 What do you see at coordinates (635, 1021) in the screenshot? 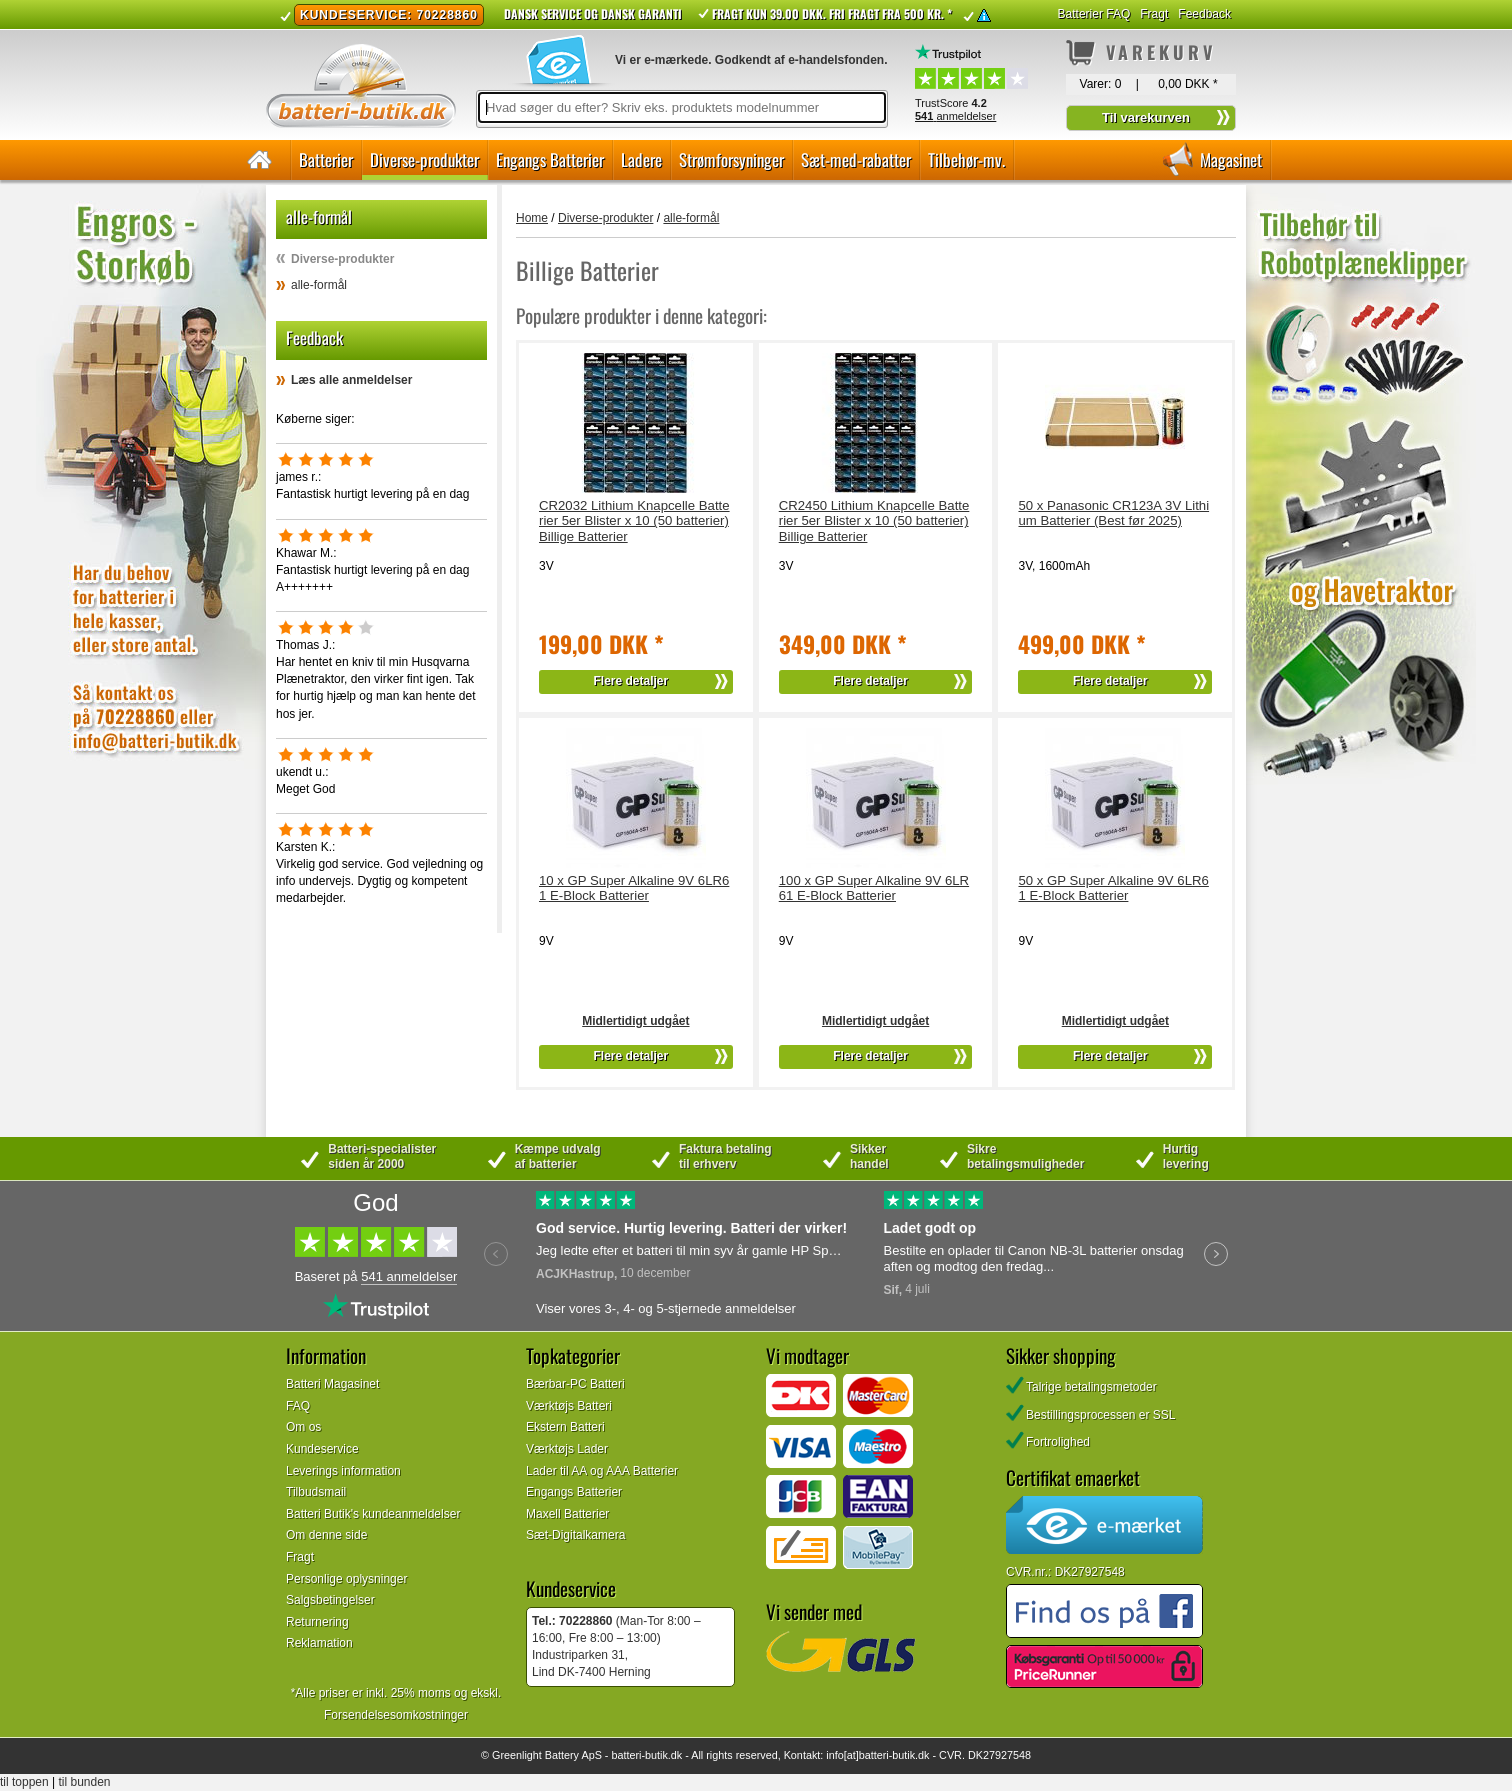
I see `Midlertidigt udgået` at bounding box center [635, 1021].